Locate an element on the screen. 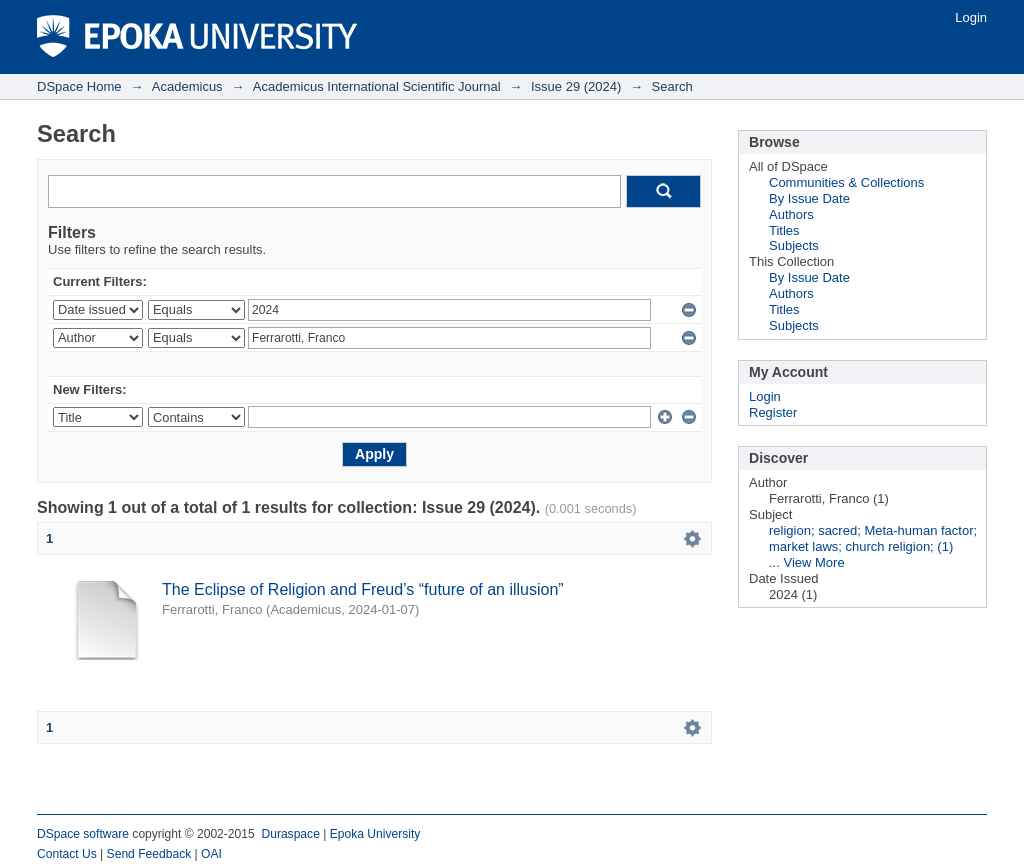  Academicus International Scientific Journal is located at coordinates (377, 86).